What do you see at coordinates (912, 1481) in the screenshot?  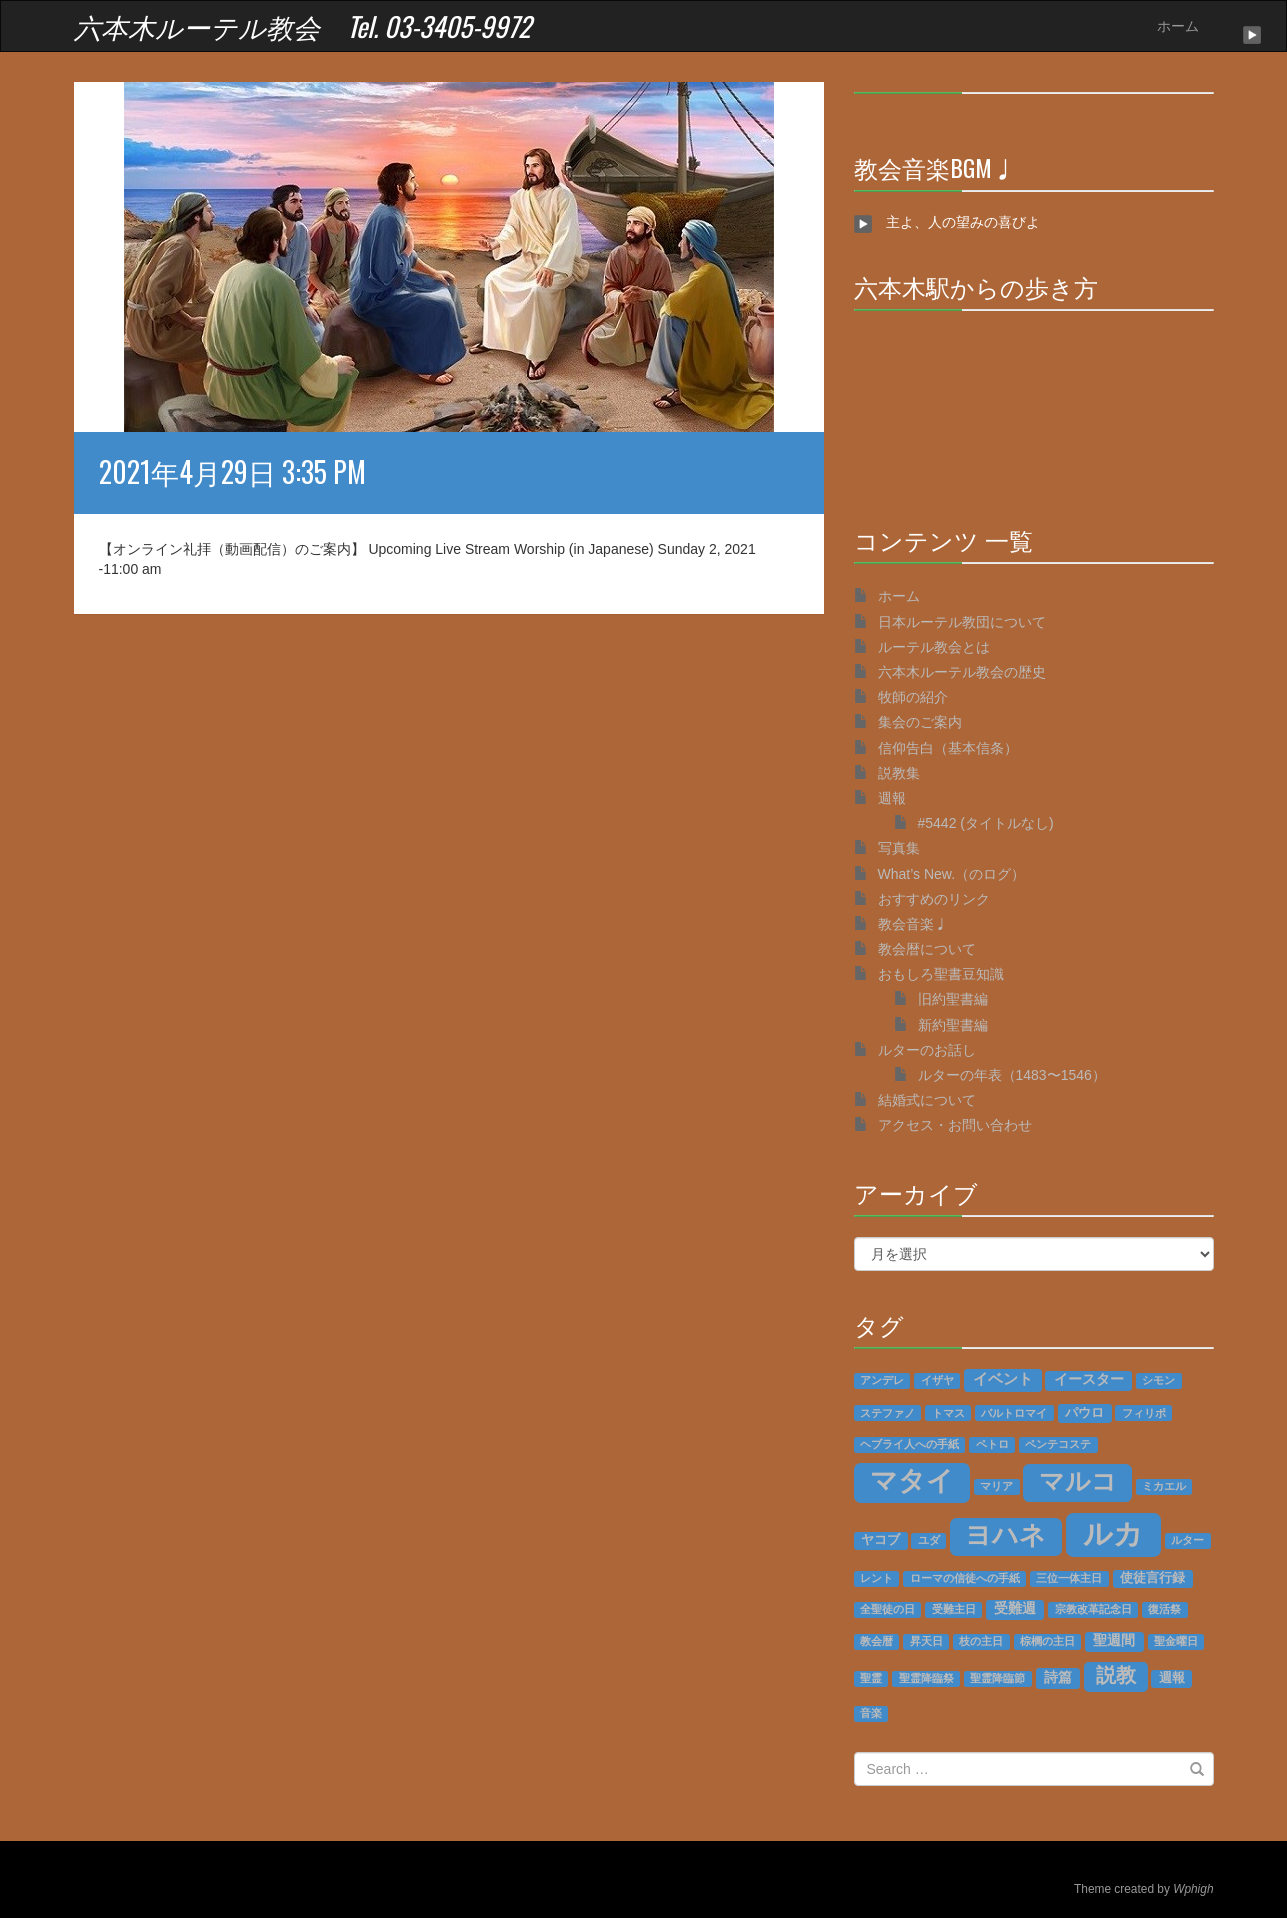 I see `マタイ [マタイ (74個の項目)]` at bounding box center [912, 1481].